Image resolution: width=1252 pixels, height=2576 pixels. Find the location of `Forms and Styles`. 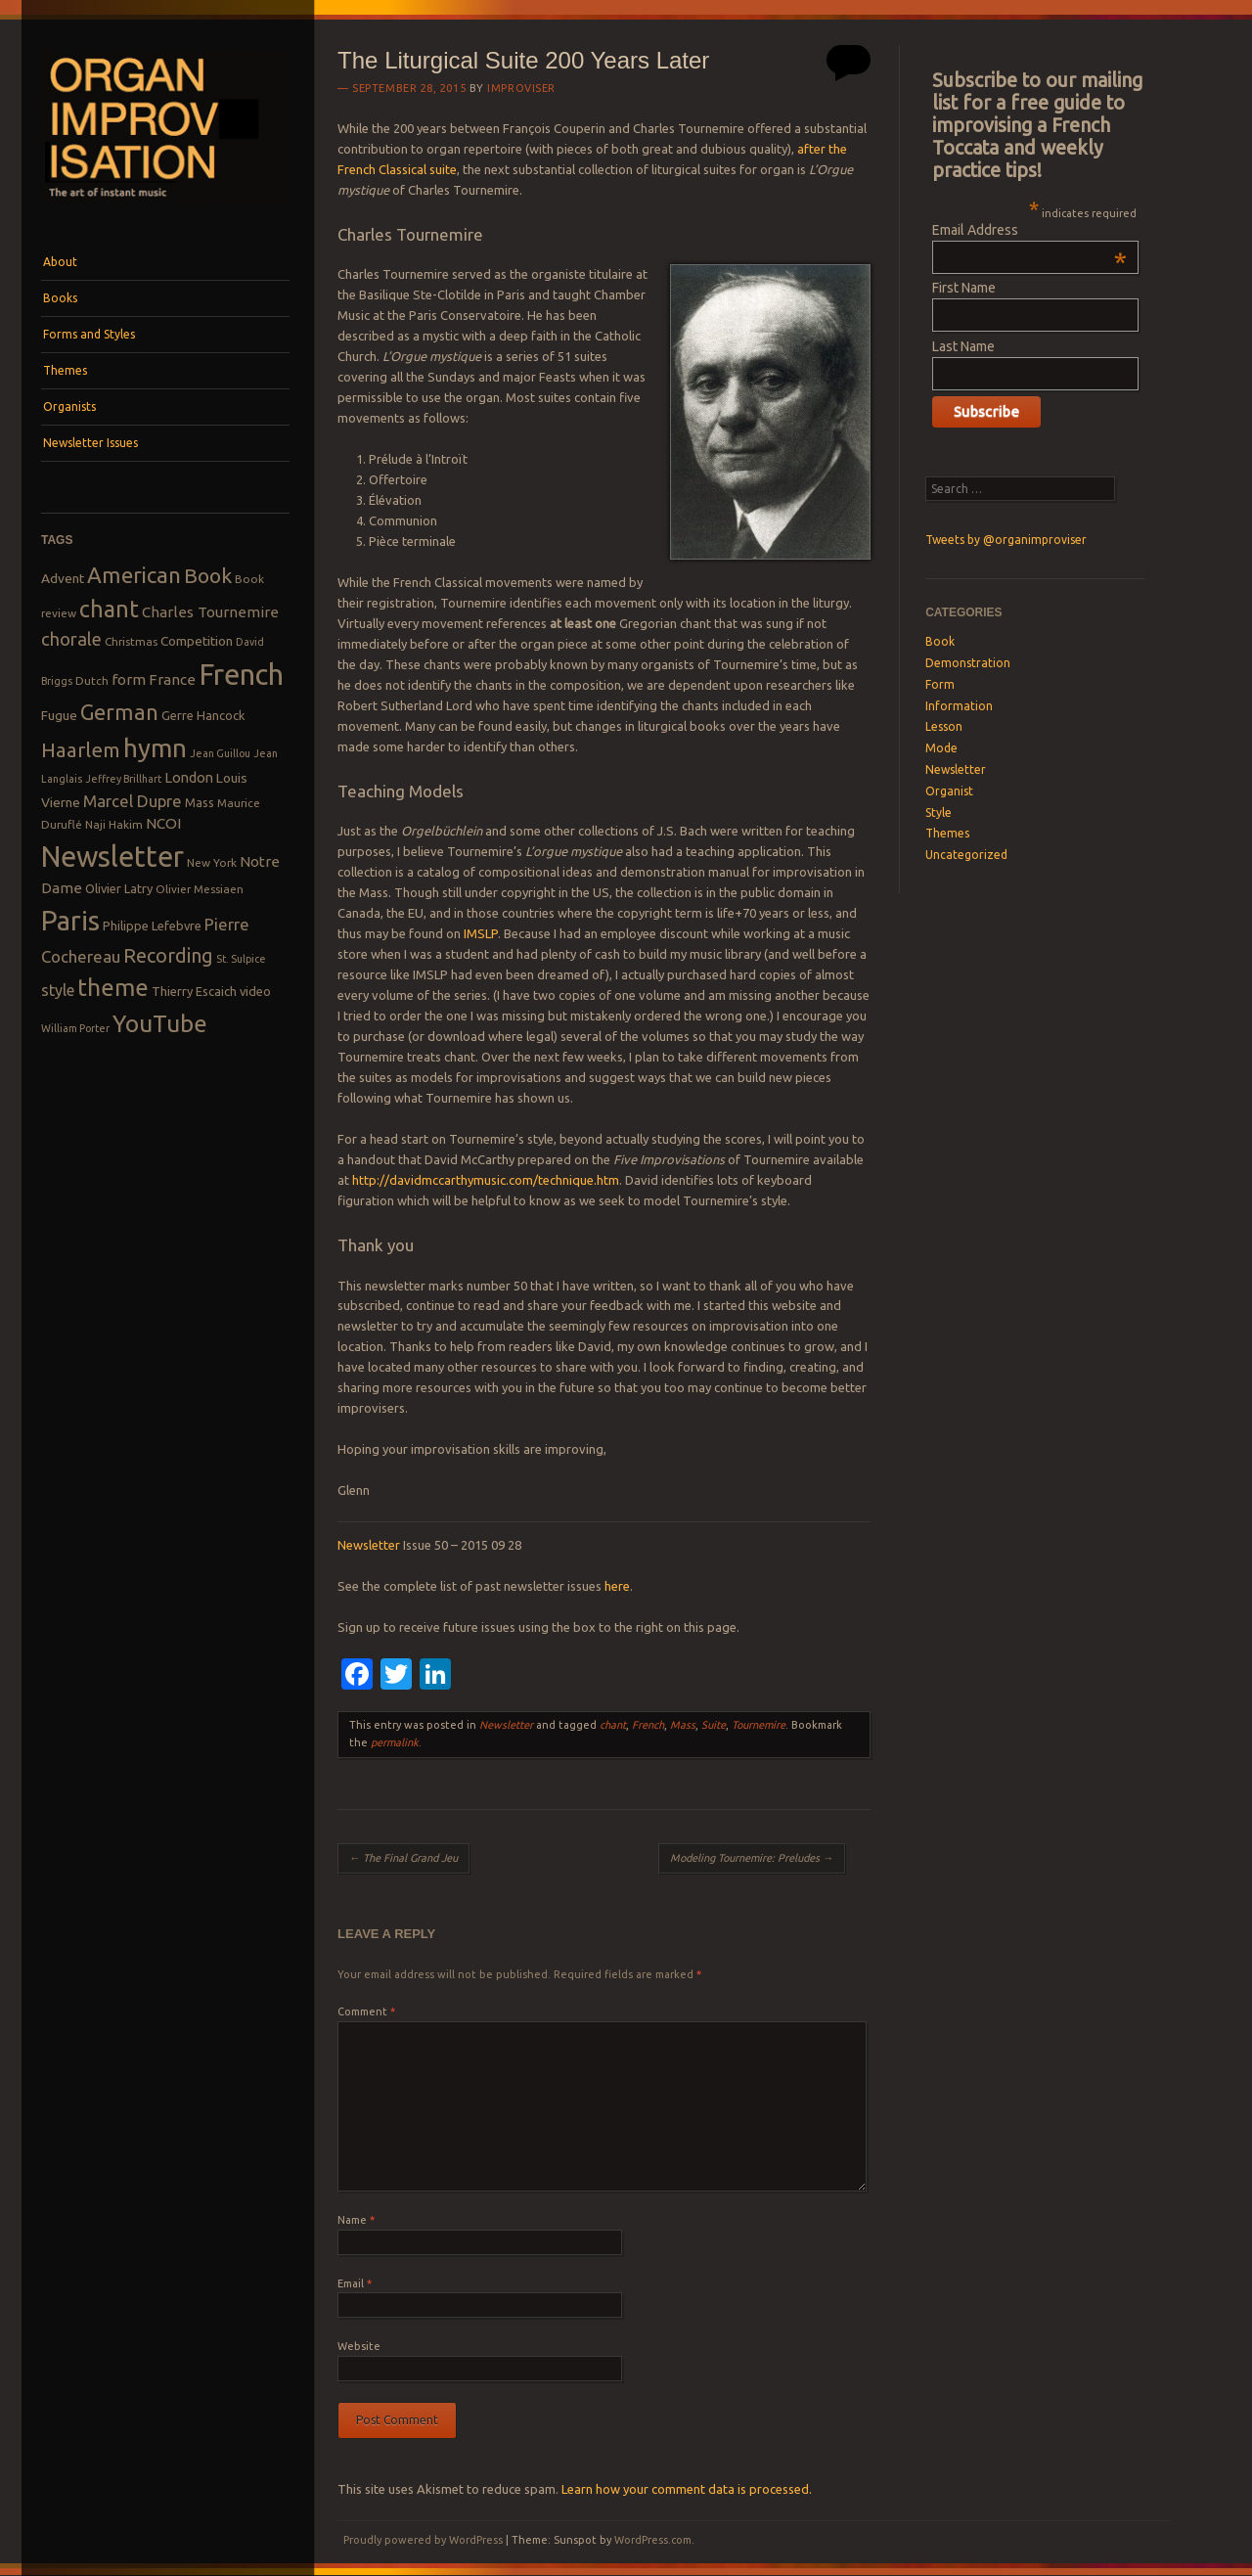

Forms and Styles is located at coordinates (89, 334).